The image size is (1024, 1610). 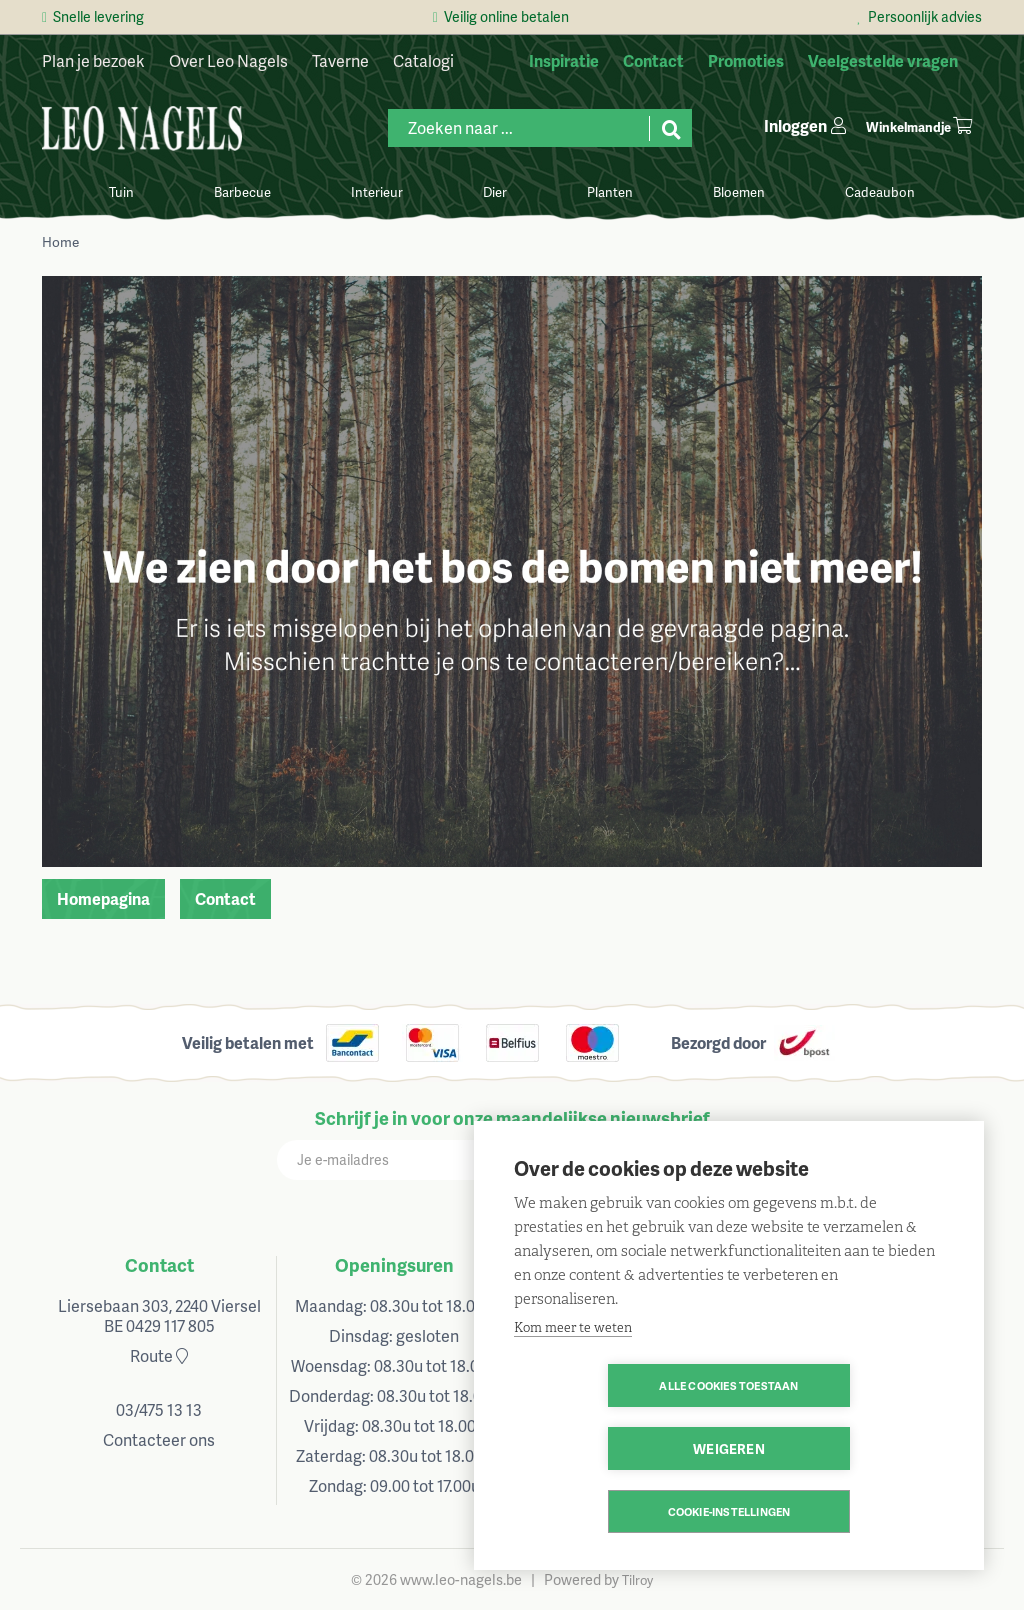 What do you see at coordinates (573, 1390) in the screenshot?
I see `Kom meer te weten` at bounding box center [573, 1390].